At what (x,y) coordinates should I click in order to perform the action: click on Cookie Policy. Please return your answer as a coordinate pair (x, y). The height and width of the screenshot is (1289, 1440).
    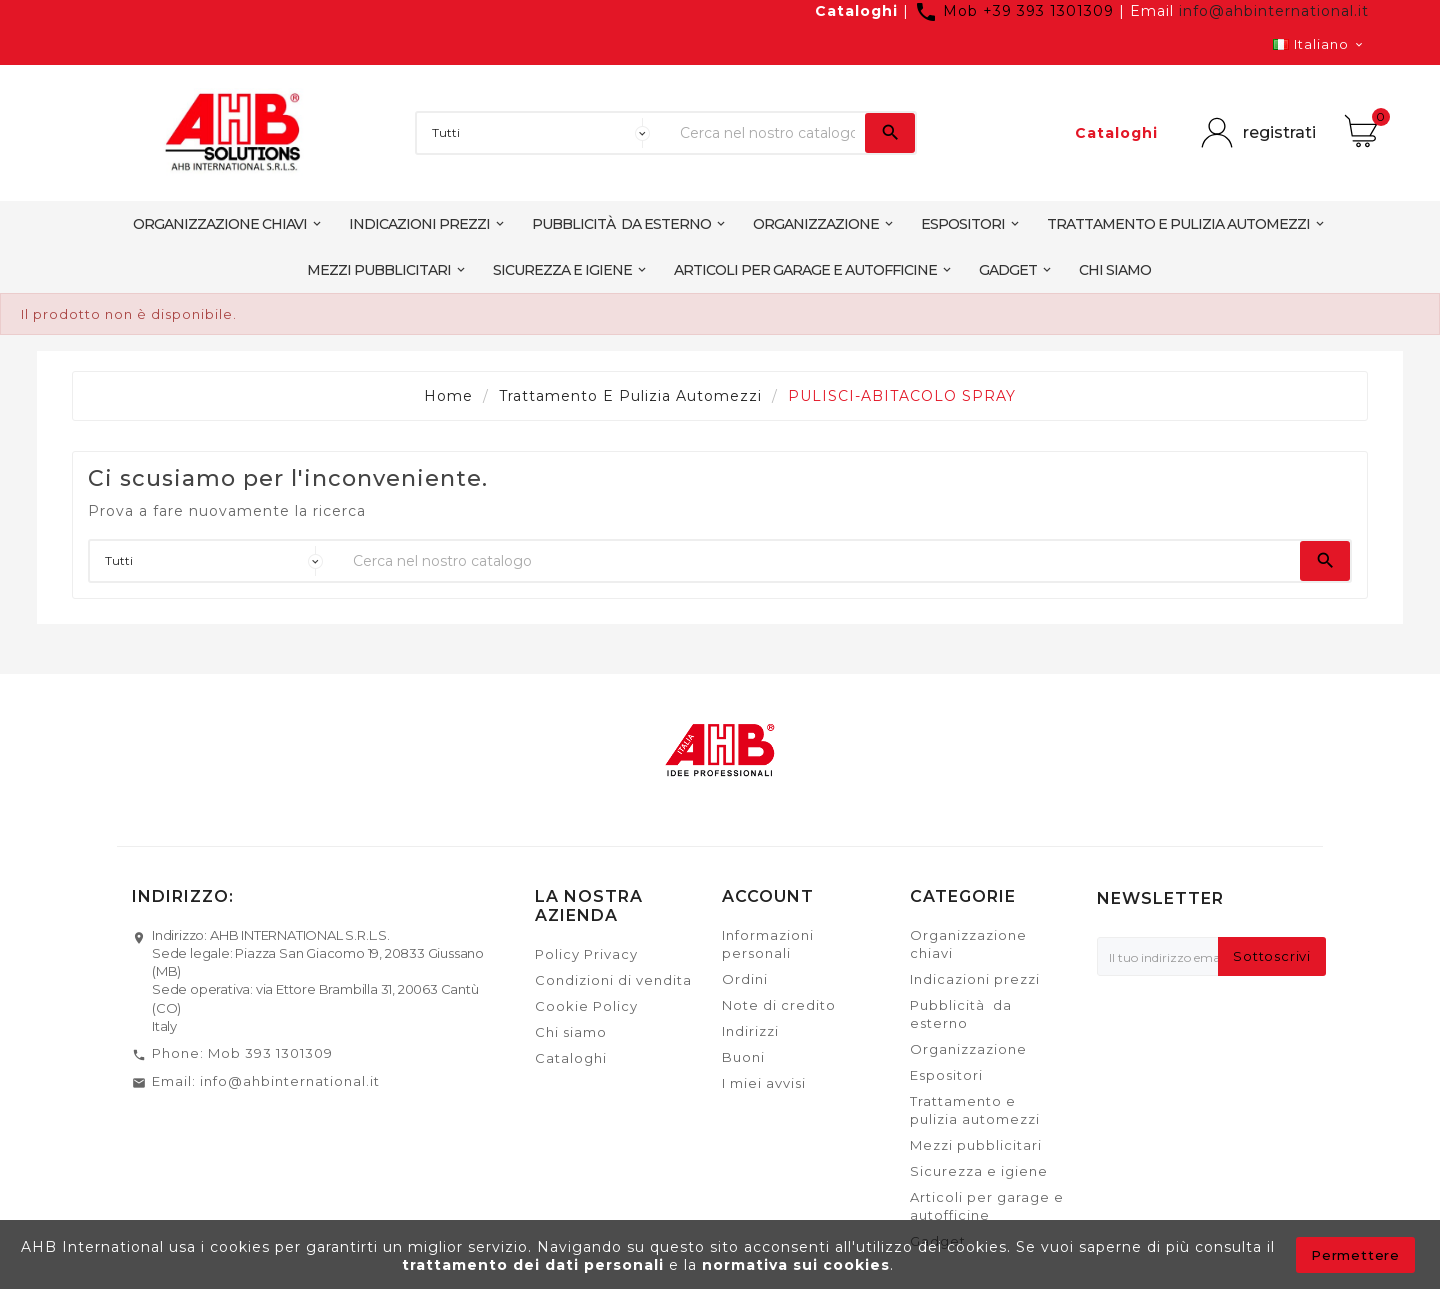
    Looking at the image, I should click on (586, 1006).